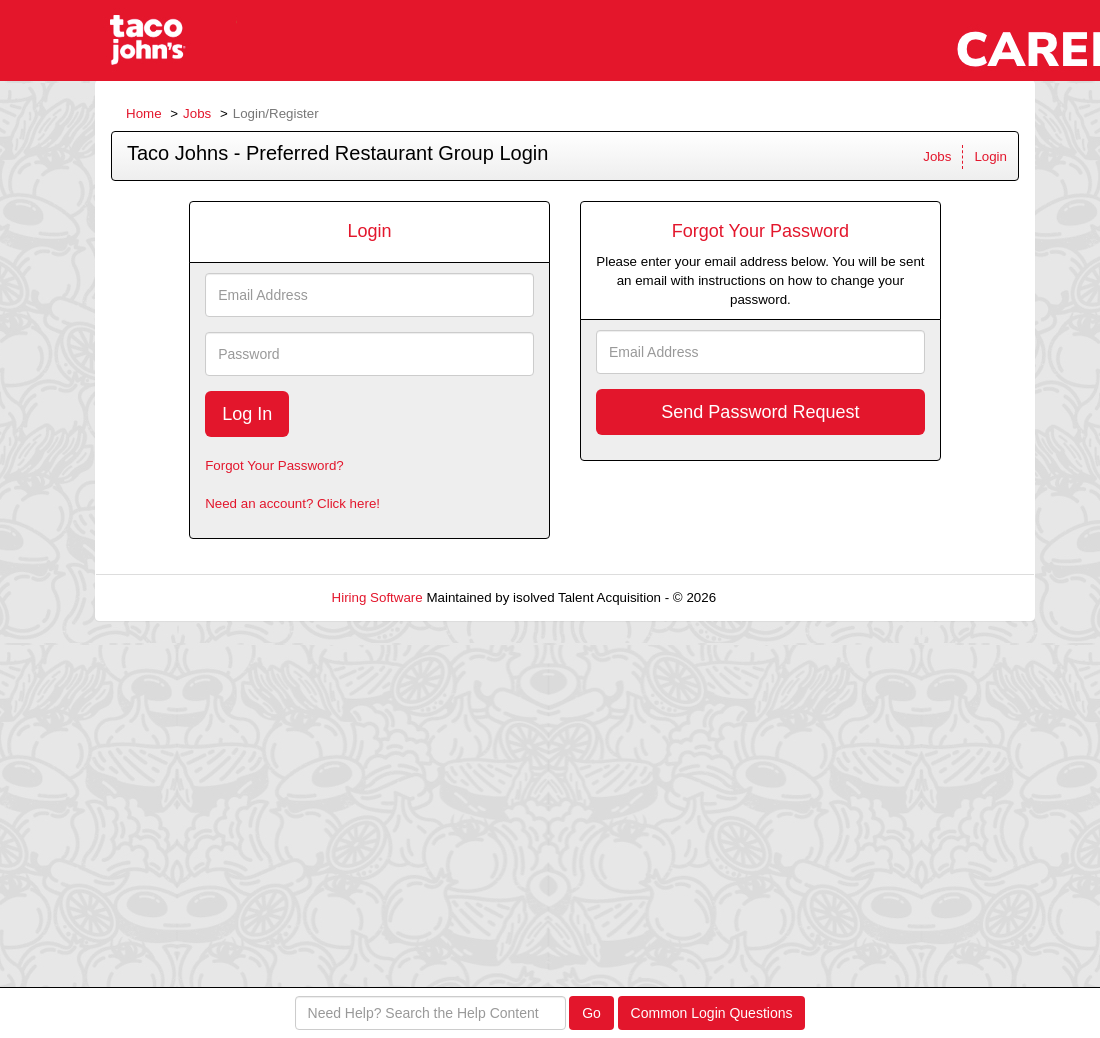 Image resolution: width=1100 pixels, height=1038 pixels. Describe the element at coordinates (775, 597) in the screenshot. I see `Refresh` at that location.